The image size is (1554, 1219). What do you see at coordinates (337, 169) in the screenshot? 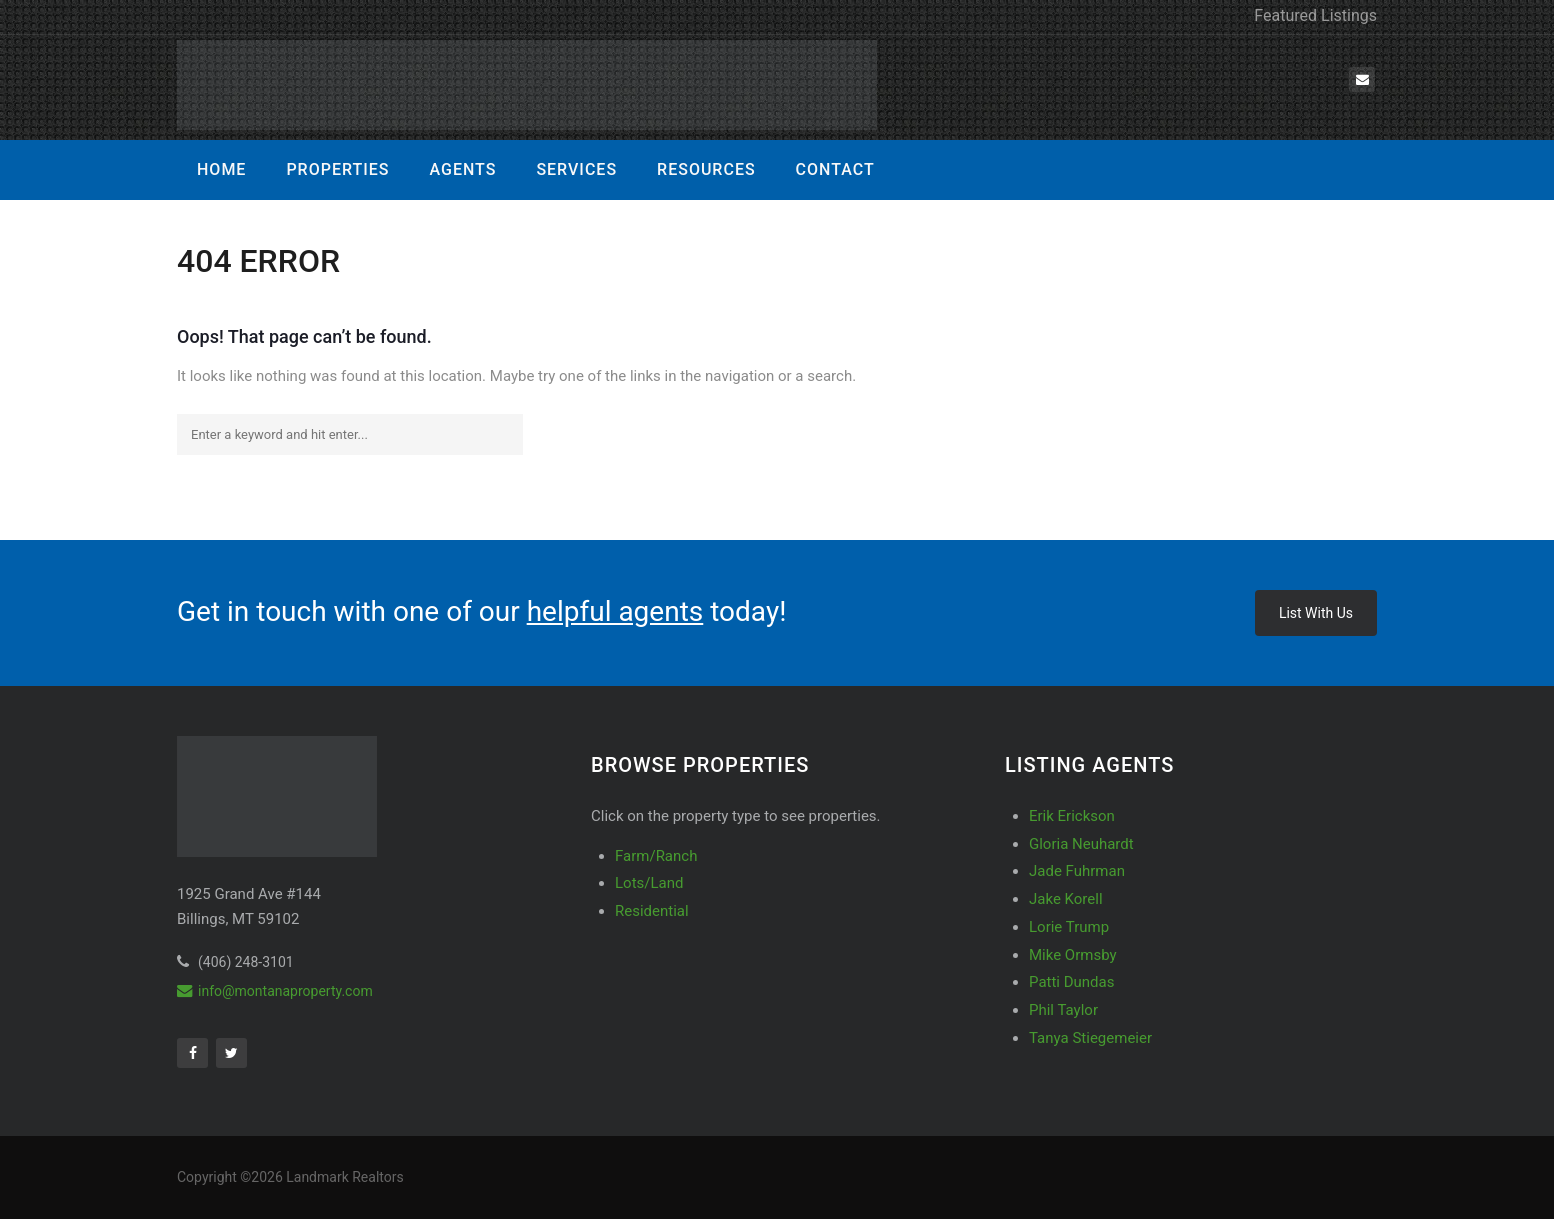
I see `Properties` at bounding box center [337, 169].